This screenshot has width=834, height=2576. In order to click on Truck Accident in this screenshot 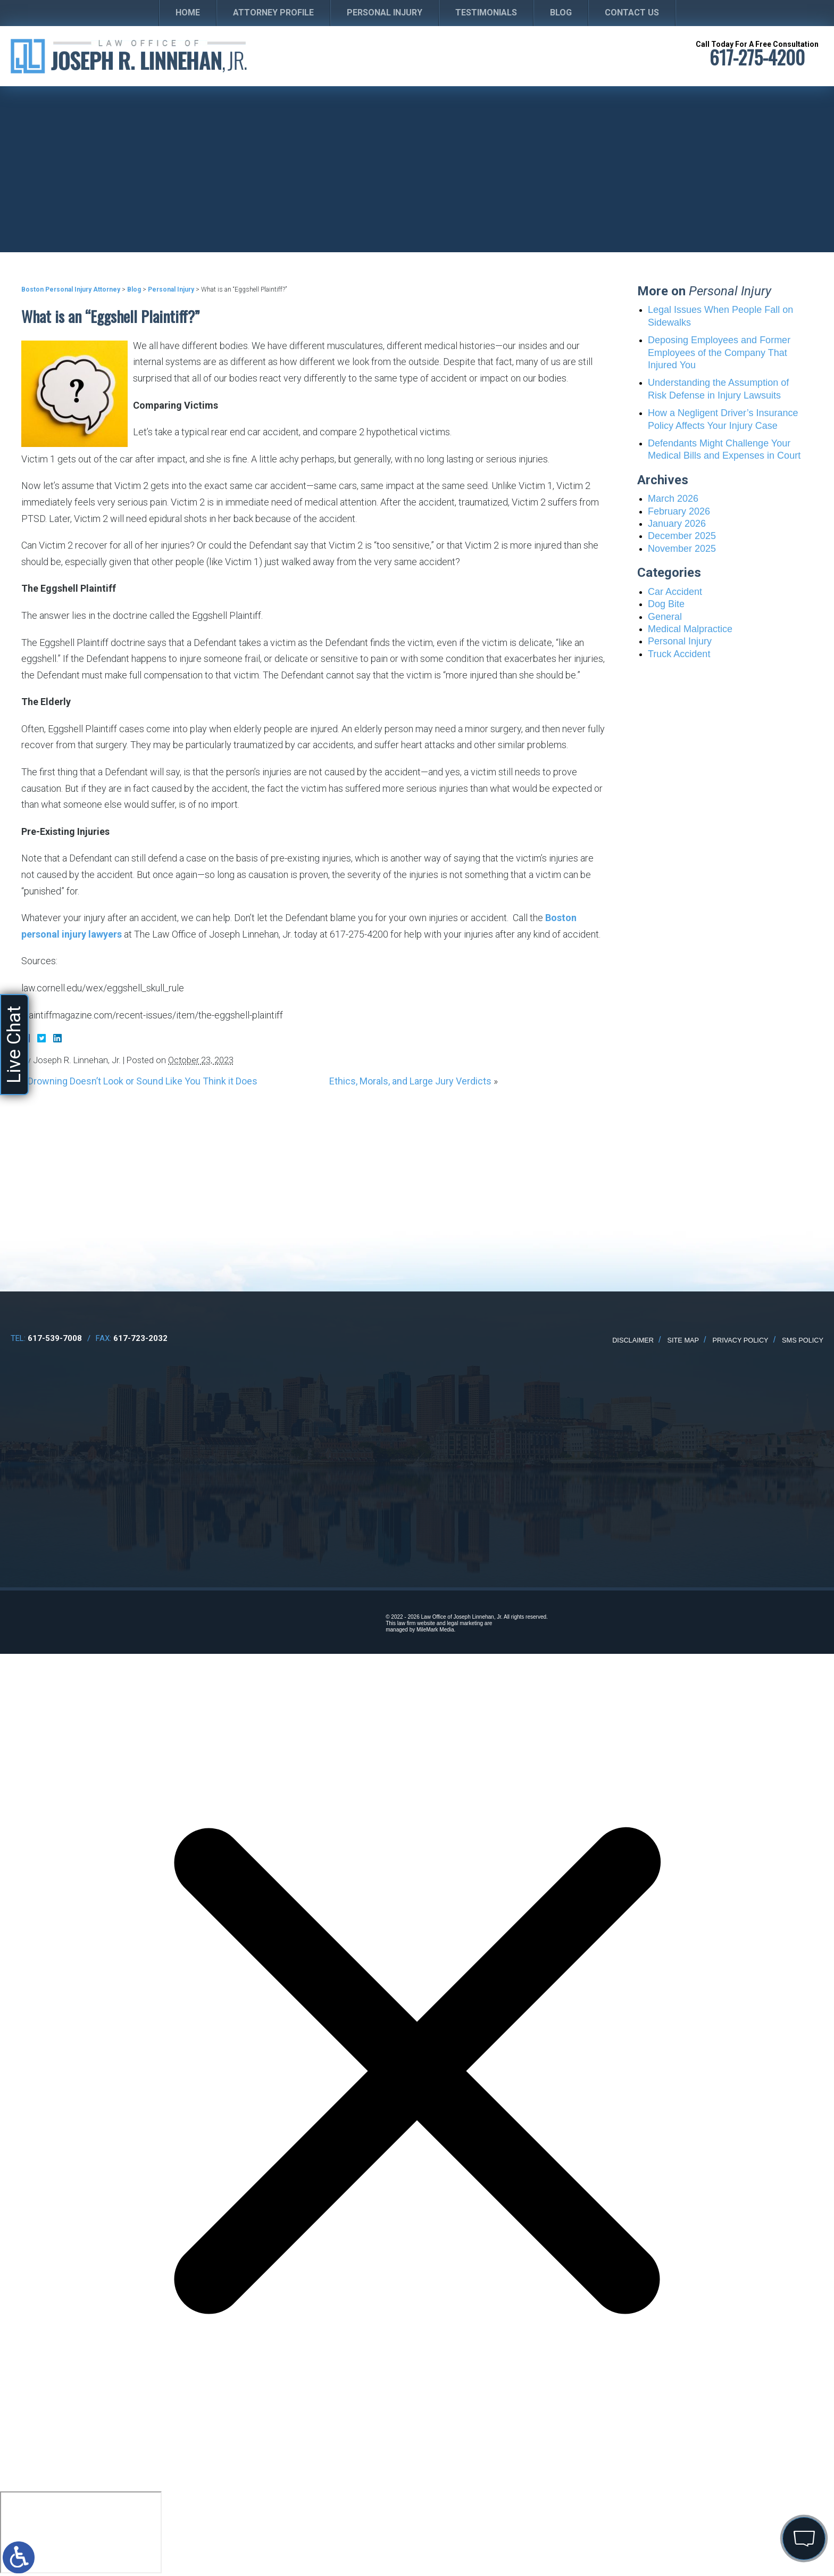, I will do `click(679, 654)`.